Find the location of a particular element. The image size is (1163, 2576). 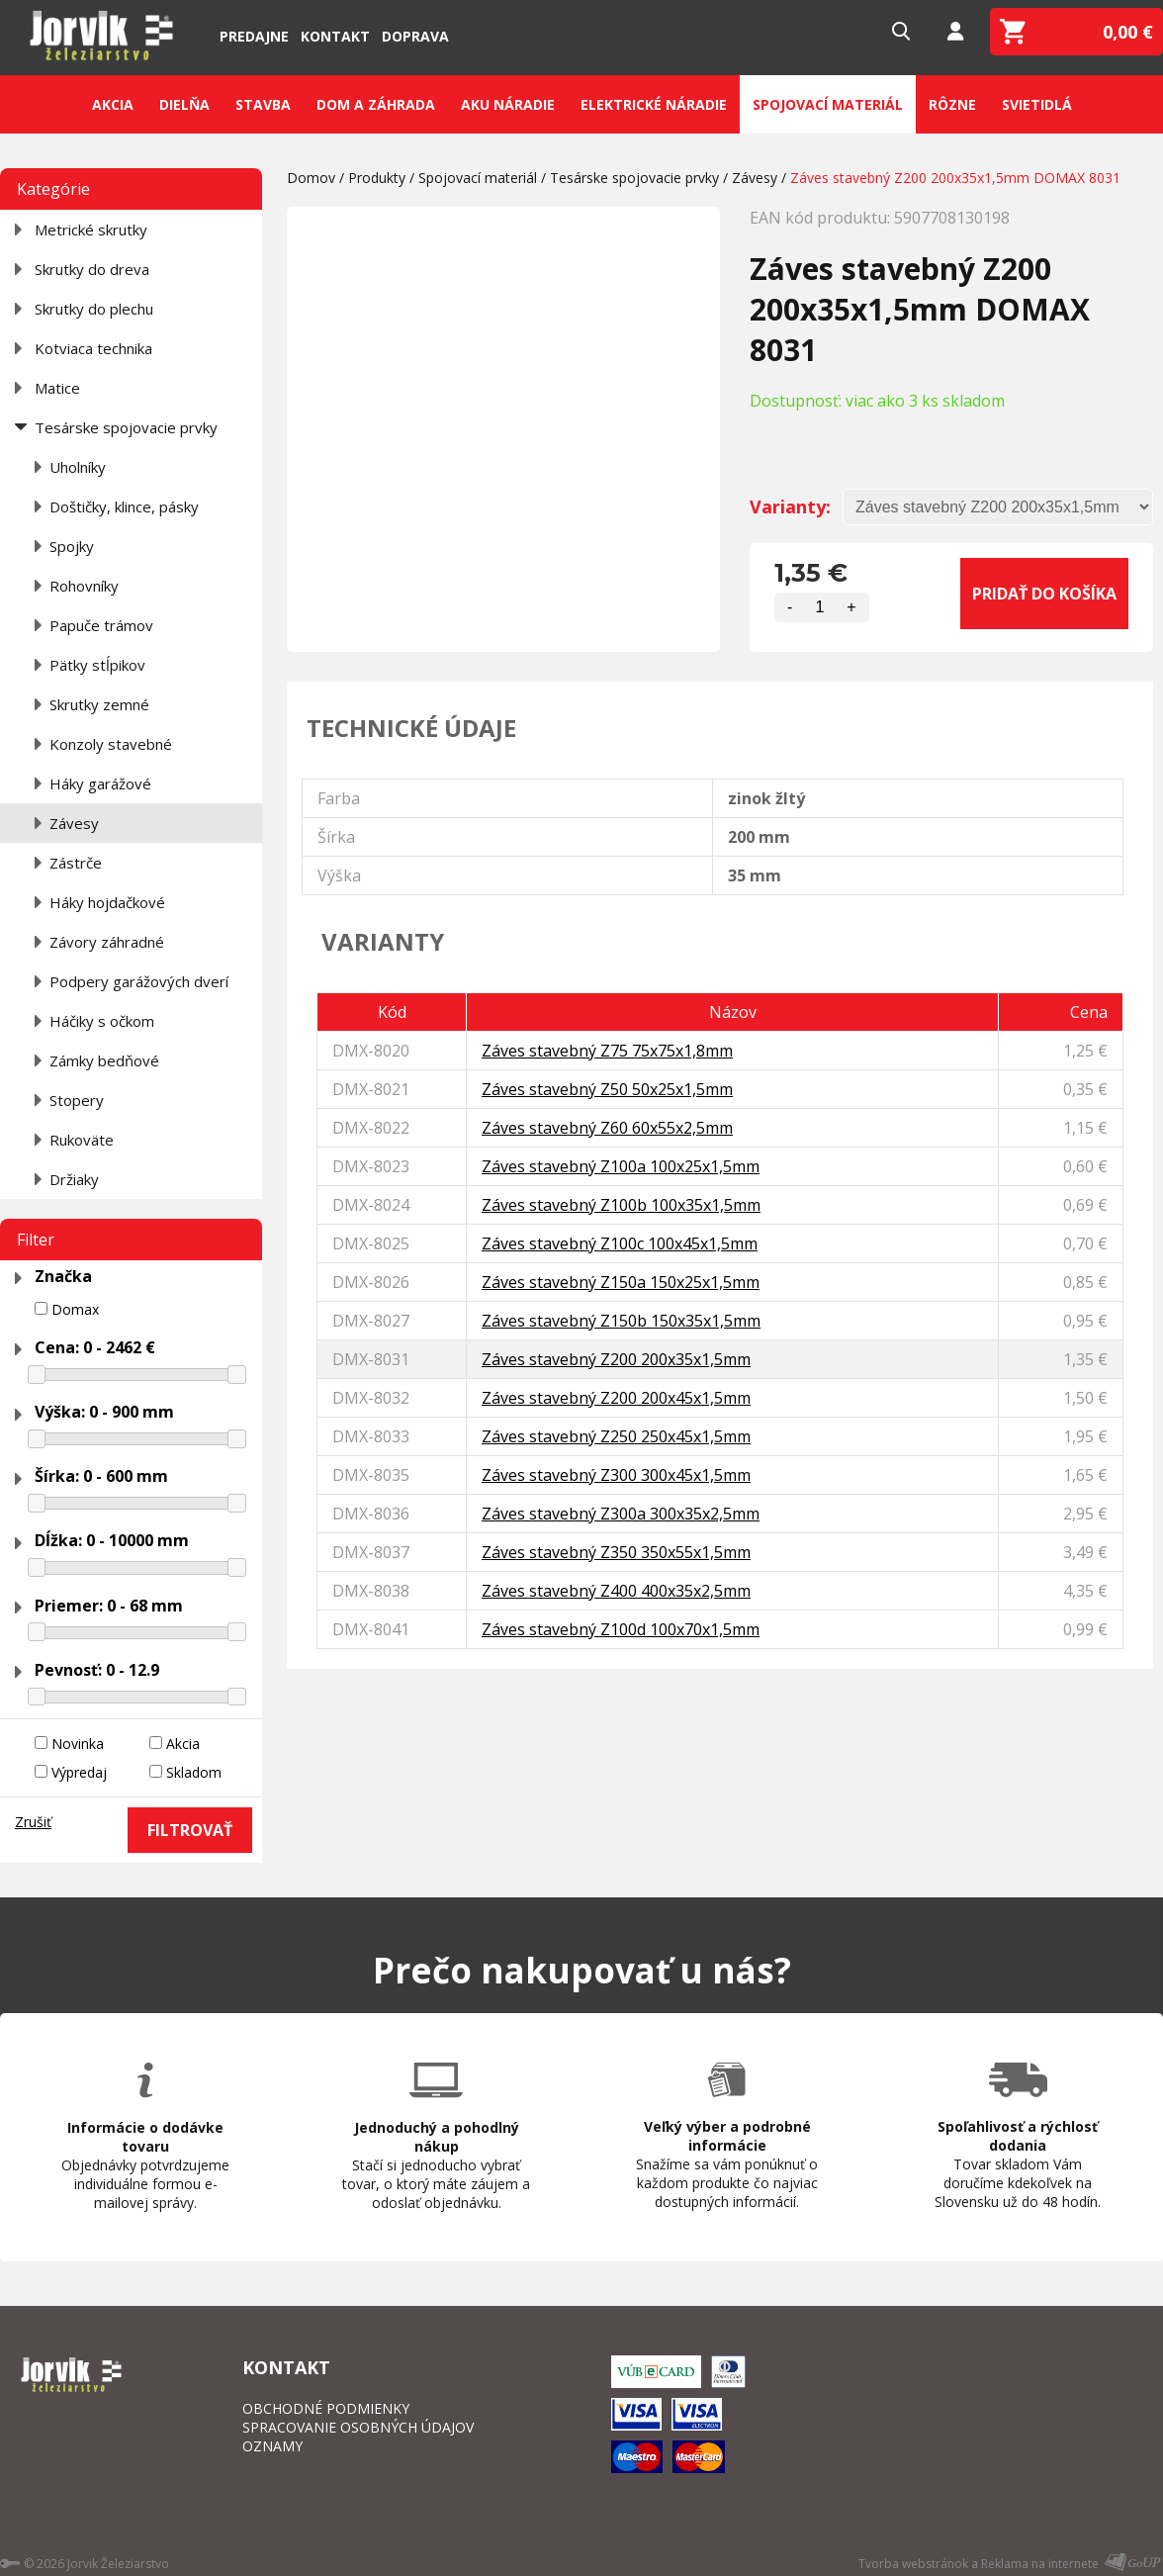

Záves stavebný Z150a 150x25x1,5mm is located at coordinates (621, 1282).